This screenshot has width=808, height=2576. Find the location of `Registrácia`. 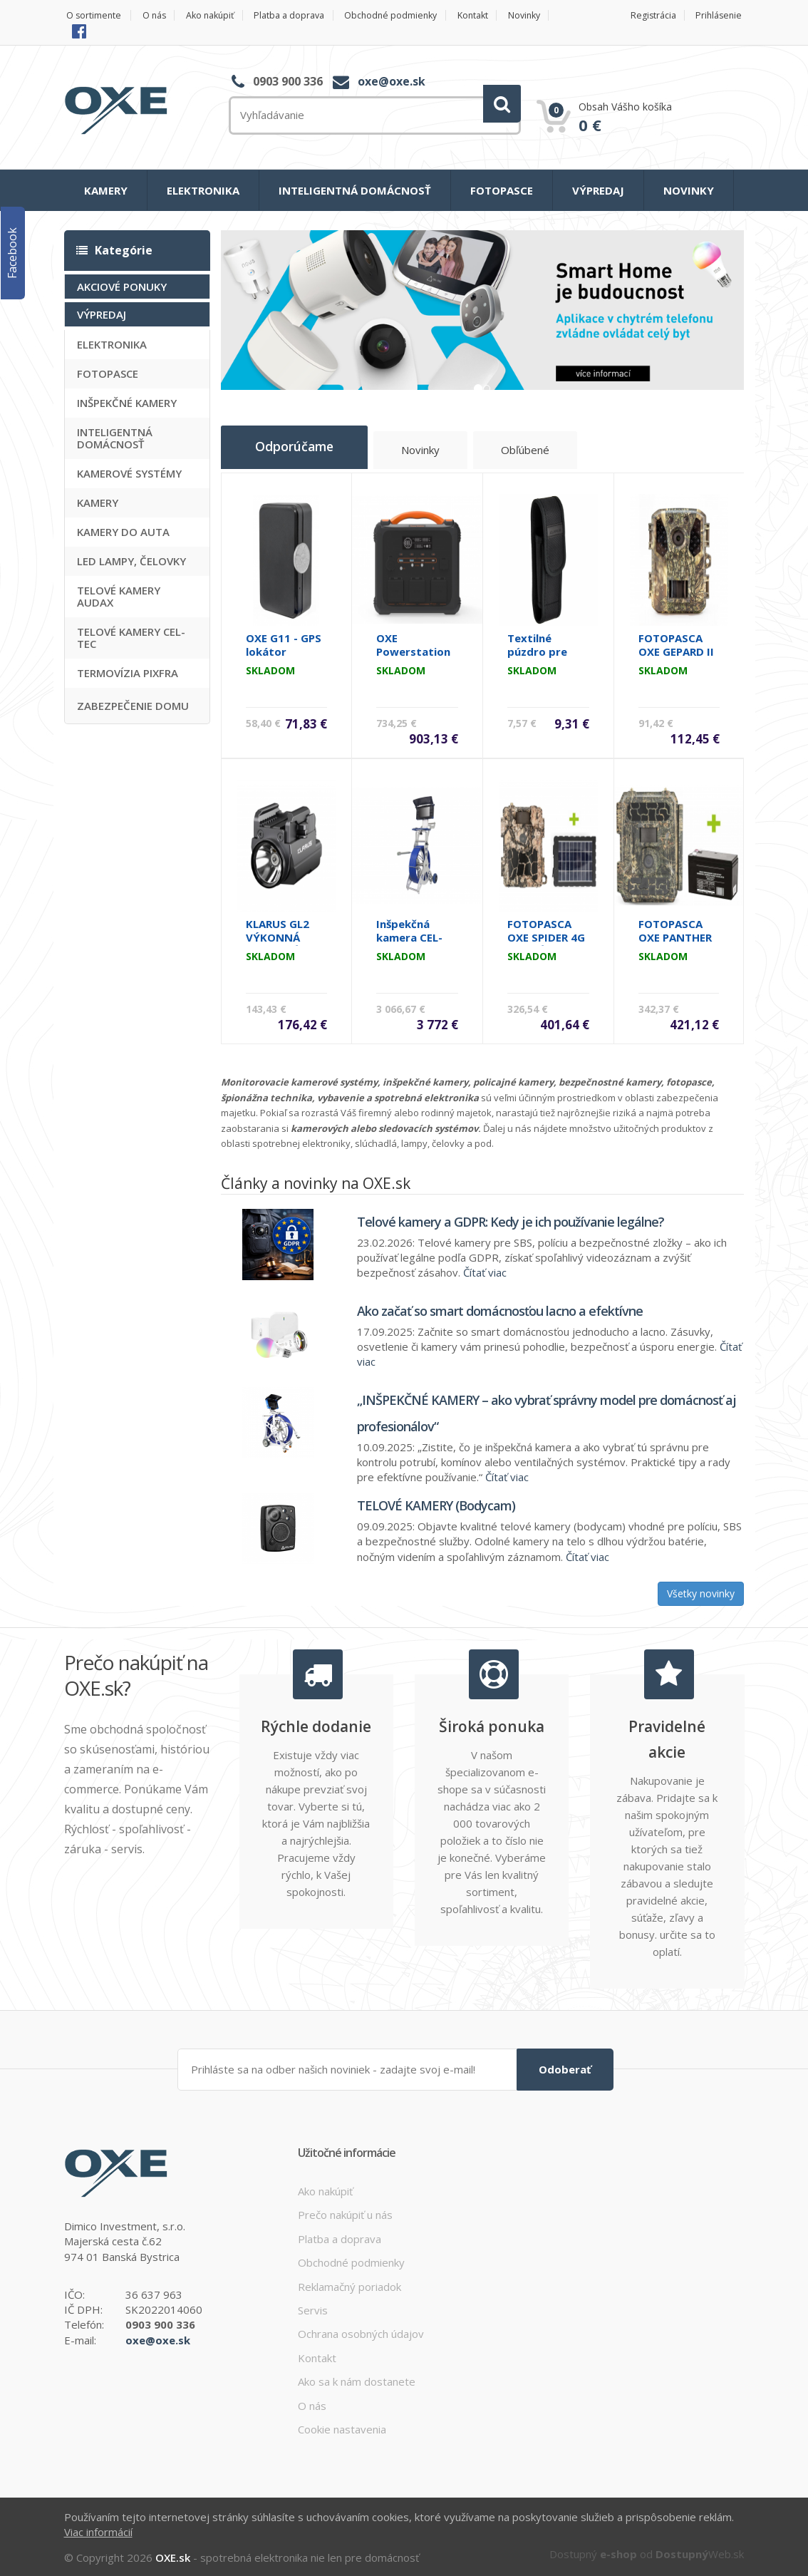

Registrácia is located at coordinates (650, 15).